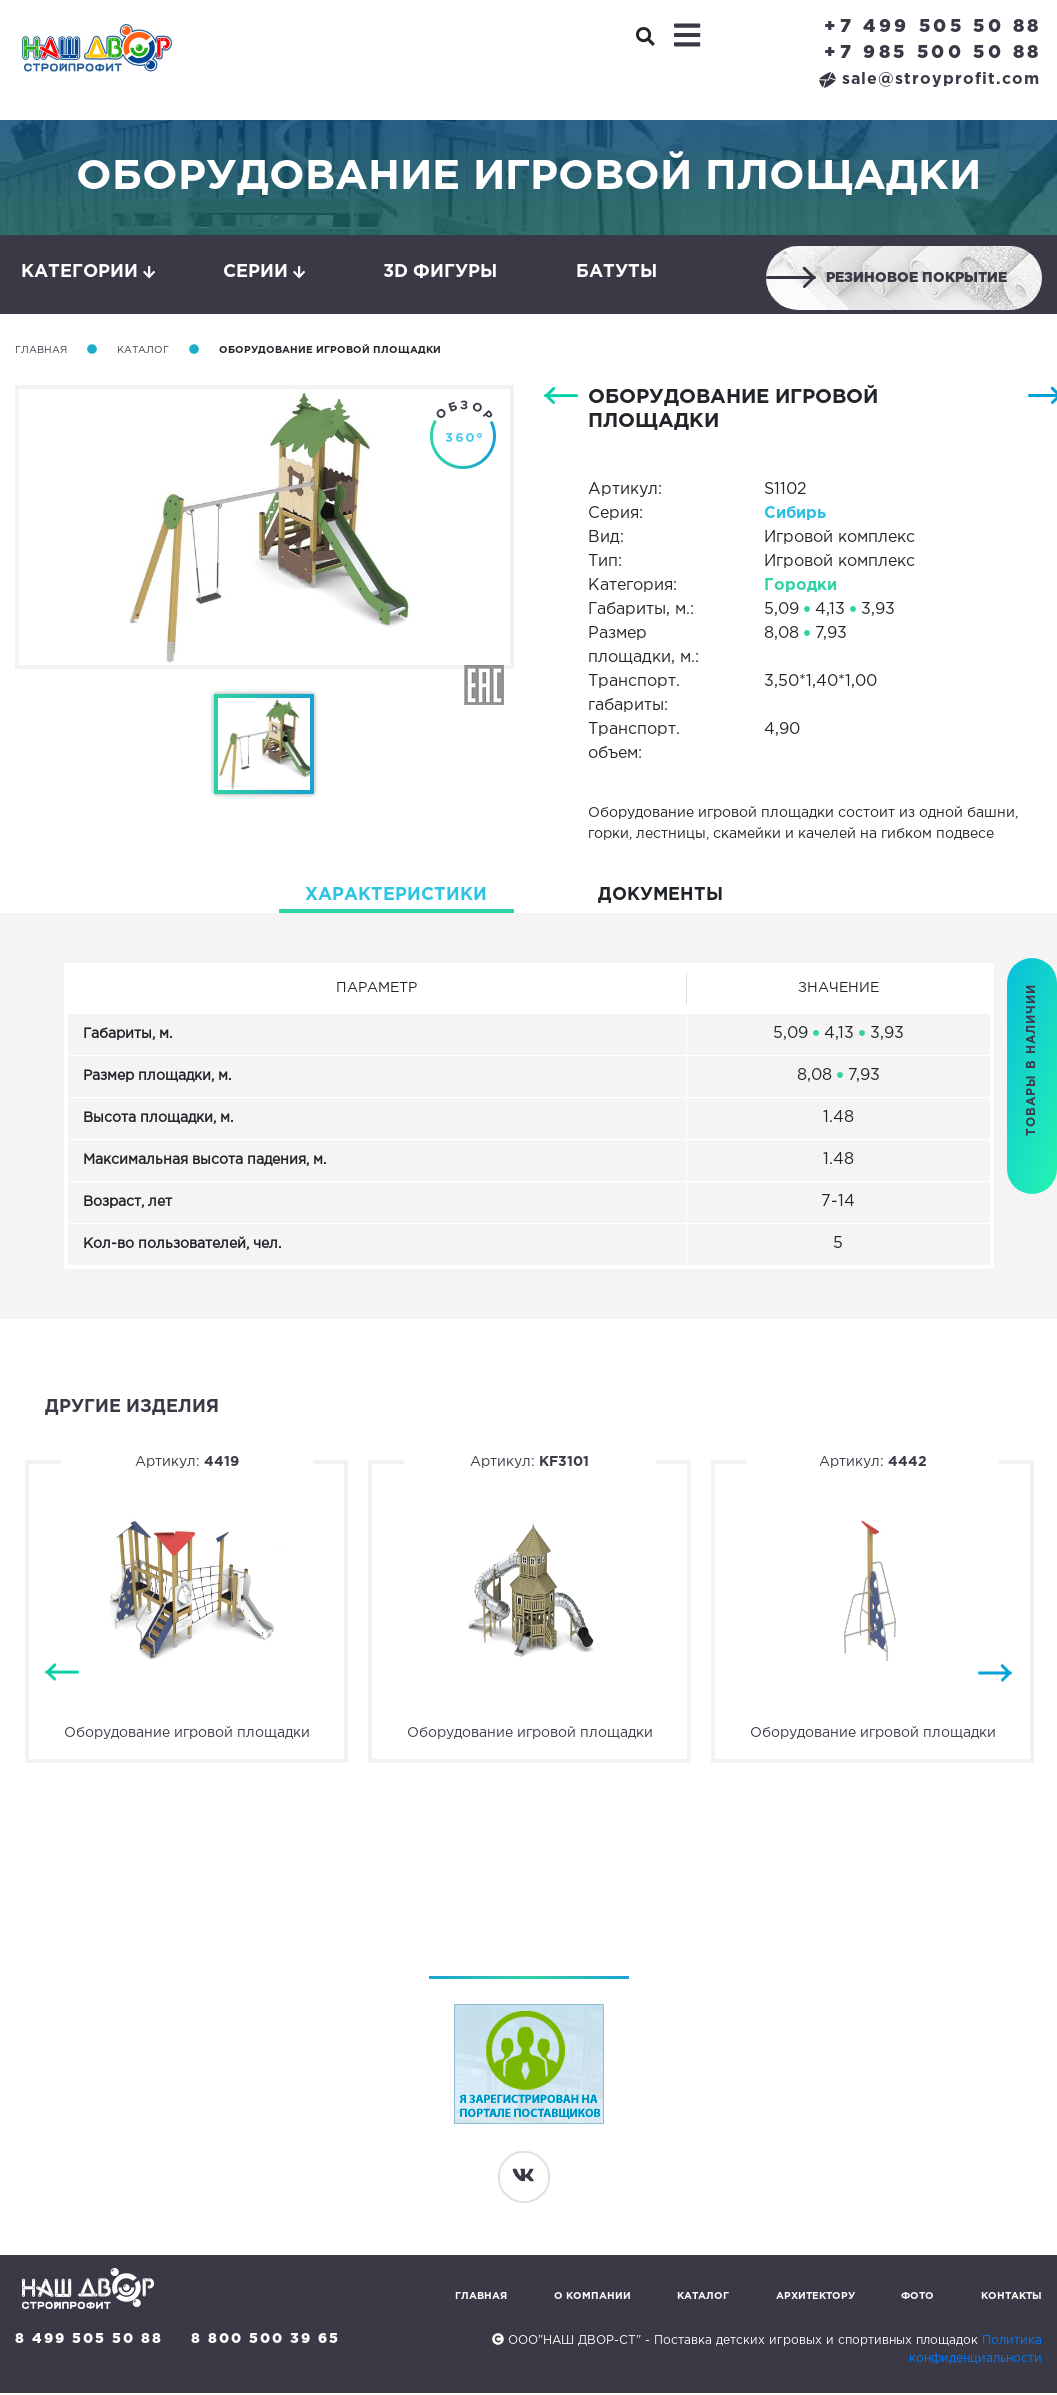  Describe the element at coordinates (917, 2298) in the screenshot. I see `Фото` at that location.